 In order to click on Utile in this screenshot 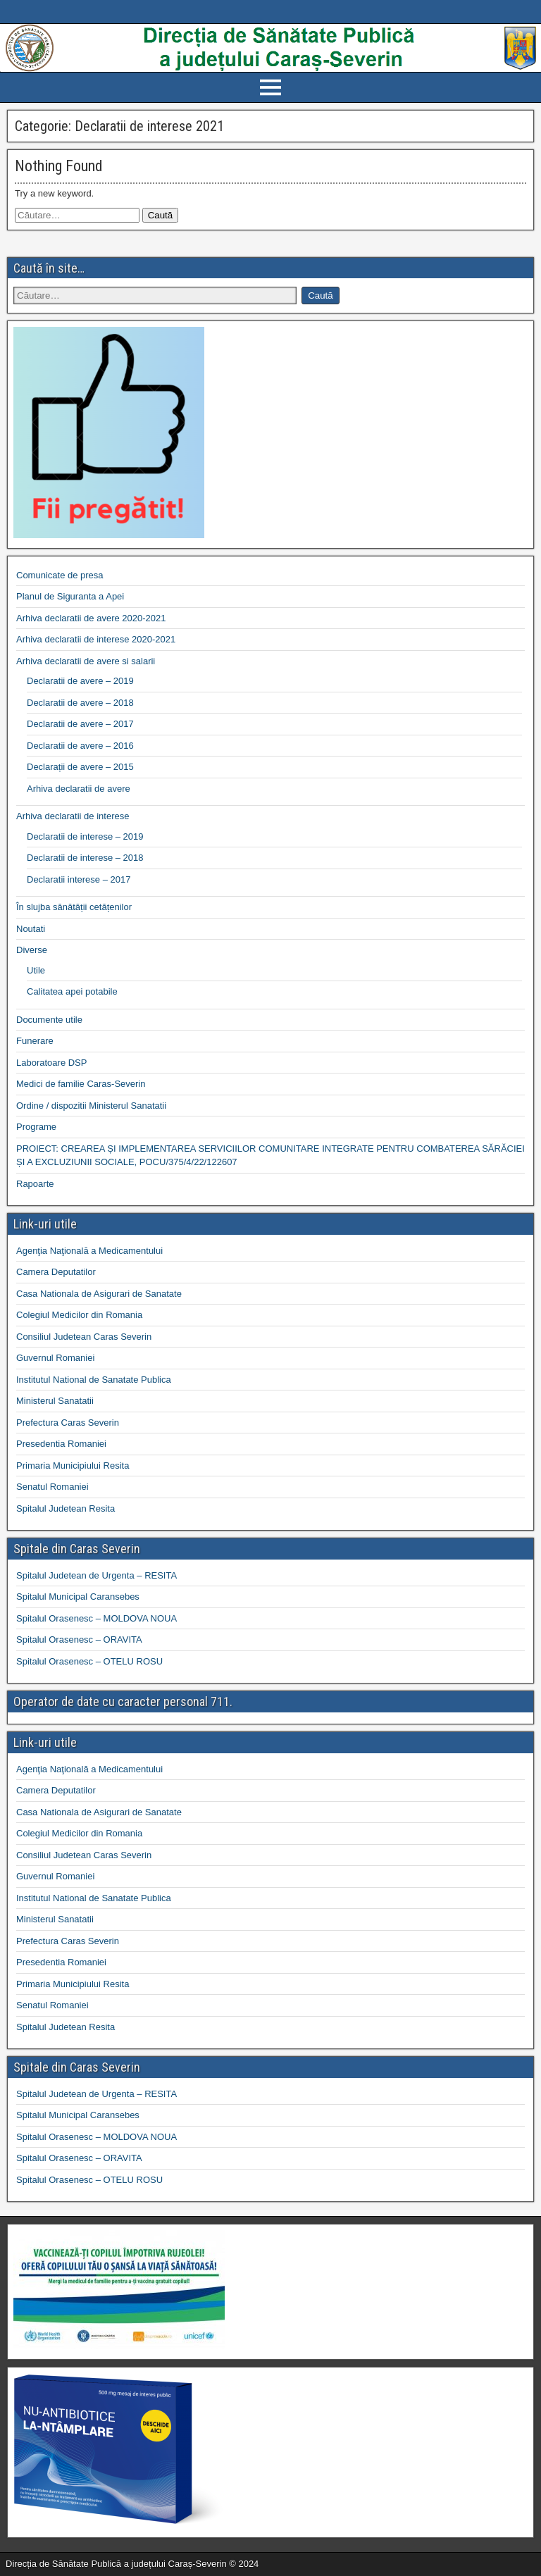, I will do `click(36, 970)`.